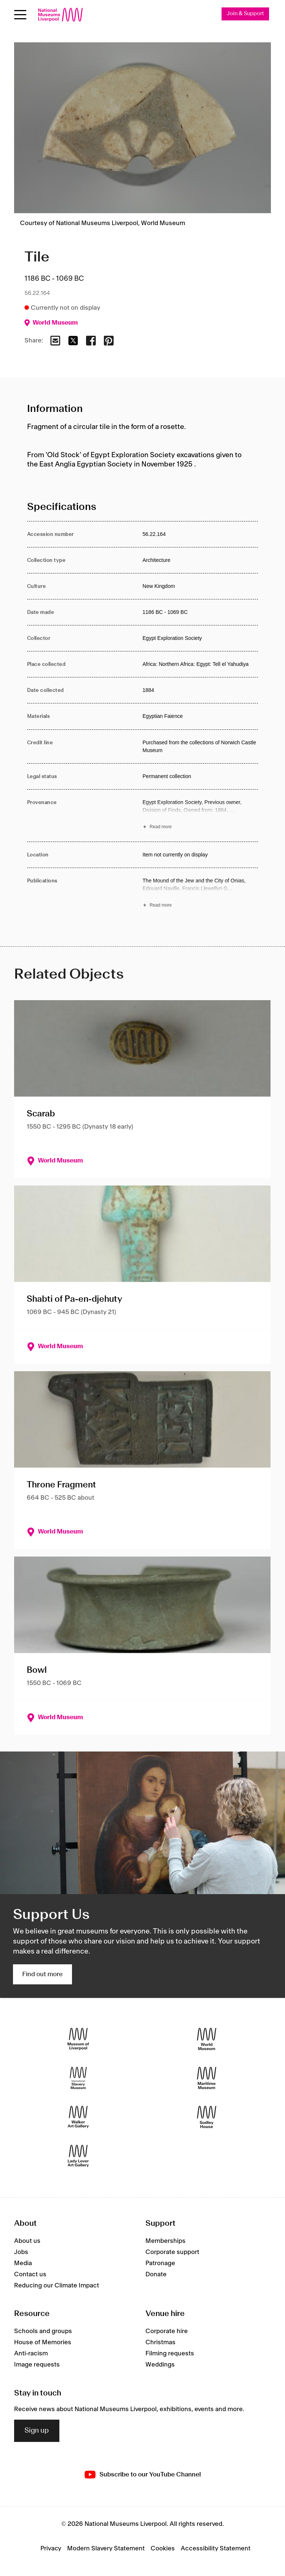 The height and width of the screenshot is (2576, 285). I want to click on [Museum of Liverpool], so click(78, 2039).